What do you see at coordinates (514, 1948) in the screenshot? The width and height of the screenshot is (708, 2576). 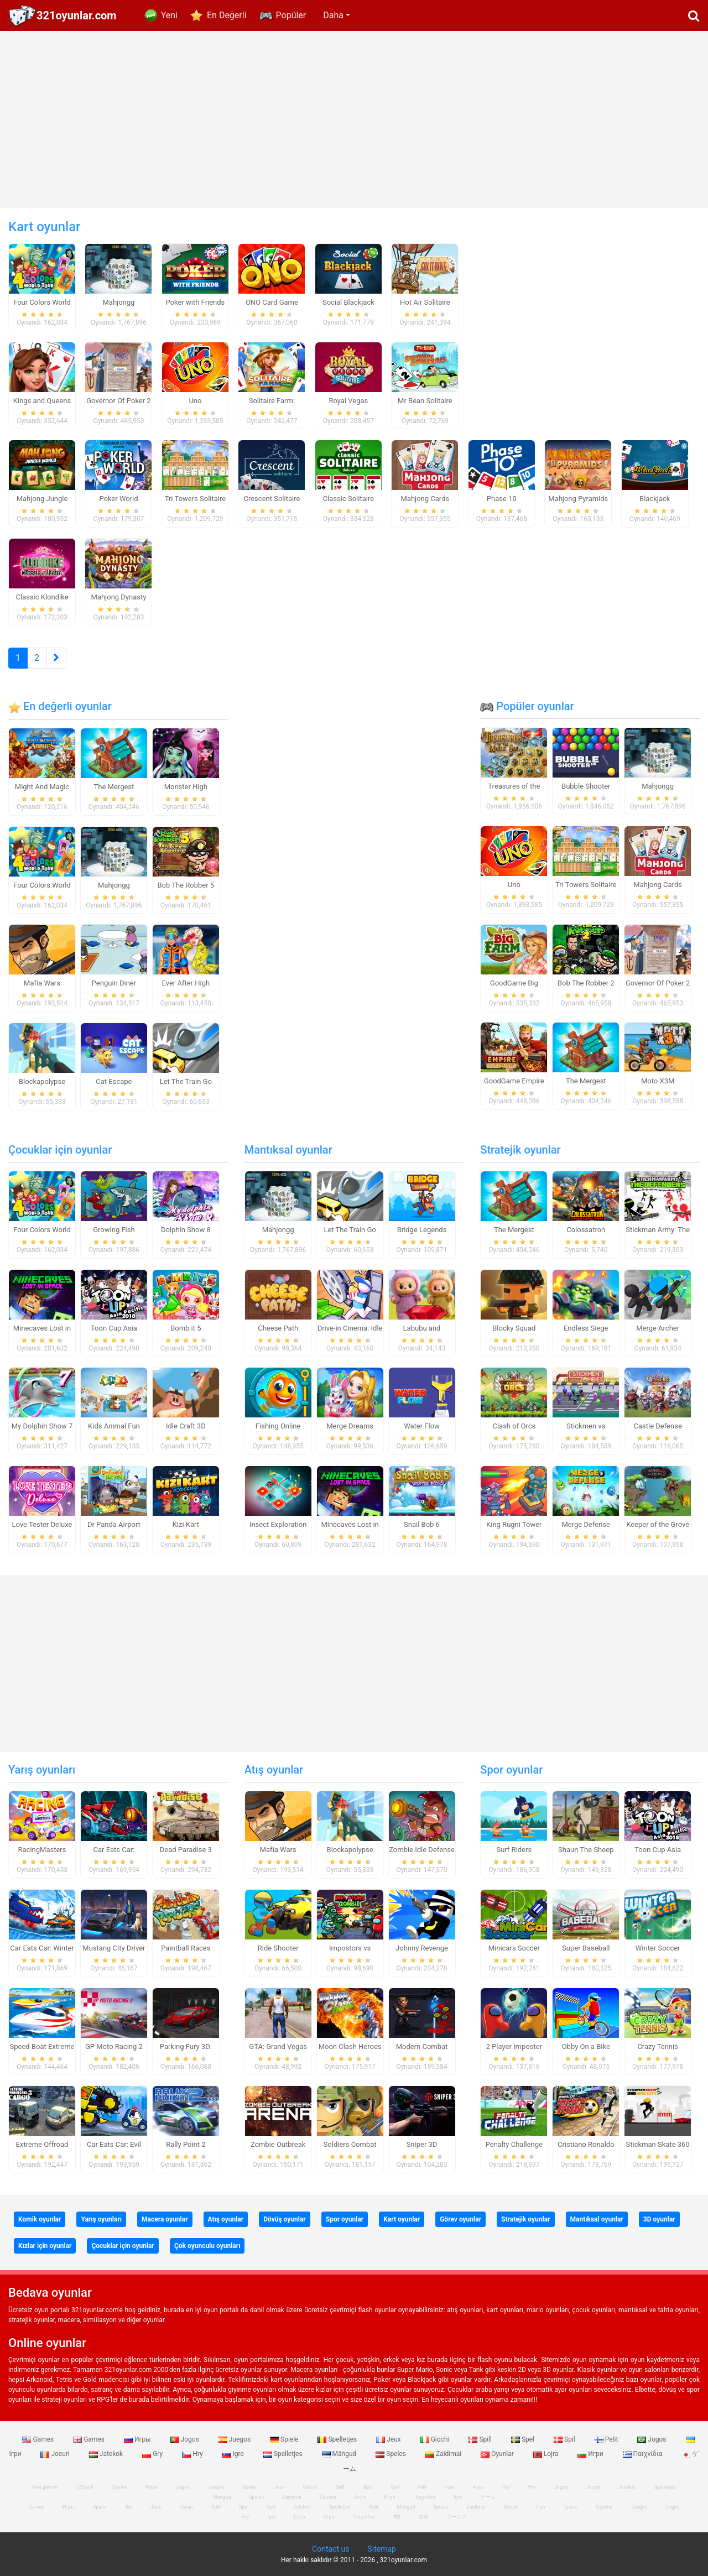 I see `Minicars Soccer` at bounding box center [514, 1948].